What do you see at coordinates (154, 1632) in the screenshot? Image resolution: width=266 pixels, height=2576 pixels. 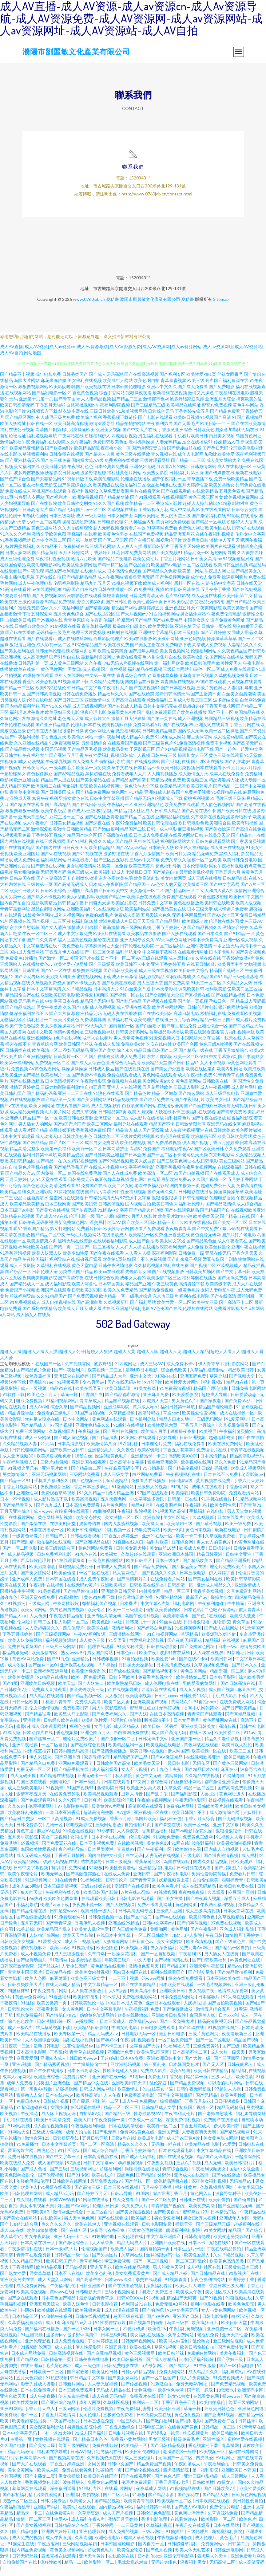 I see `国产婷婷白色精品` at bounding box center [154, 1632].